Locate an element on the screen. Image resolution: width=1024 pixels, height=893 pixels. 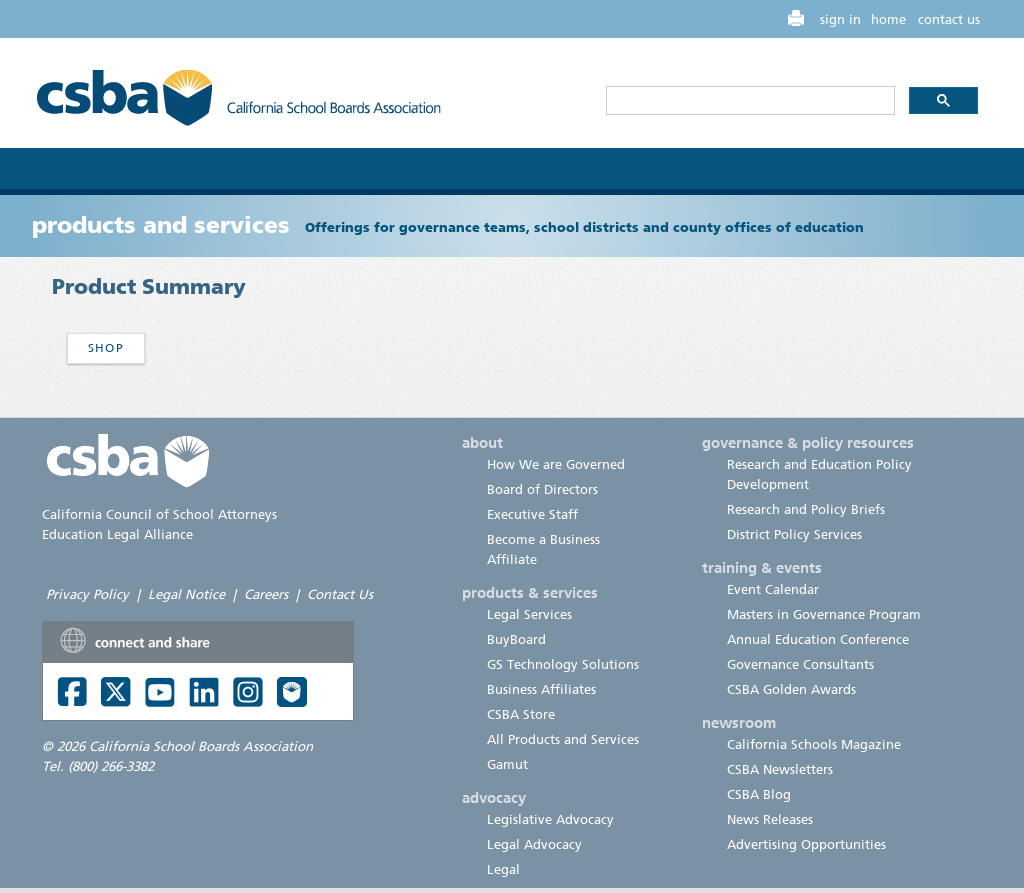
CSBA Blog is located at coordinates (759, 794).